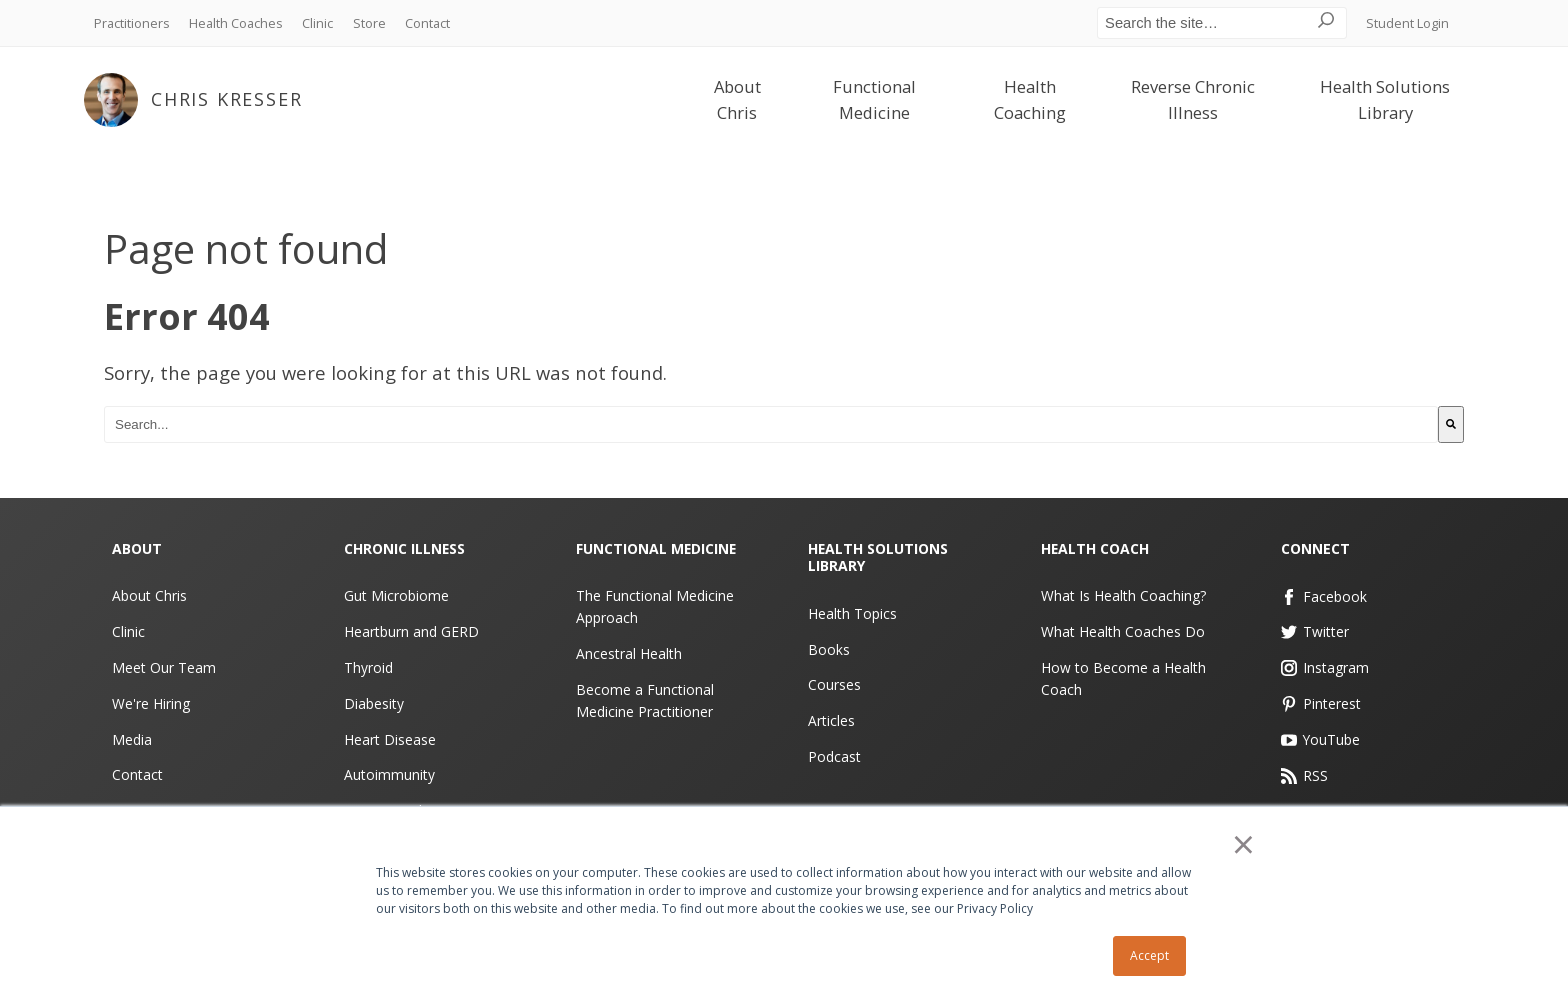 Image resolution: width=1568 pixels, height=1002 pixels. Describe the element at coordinates (1095, 549) in the screenshot. I see `Health Coach [menuitem]` at that location.